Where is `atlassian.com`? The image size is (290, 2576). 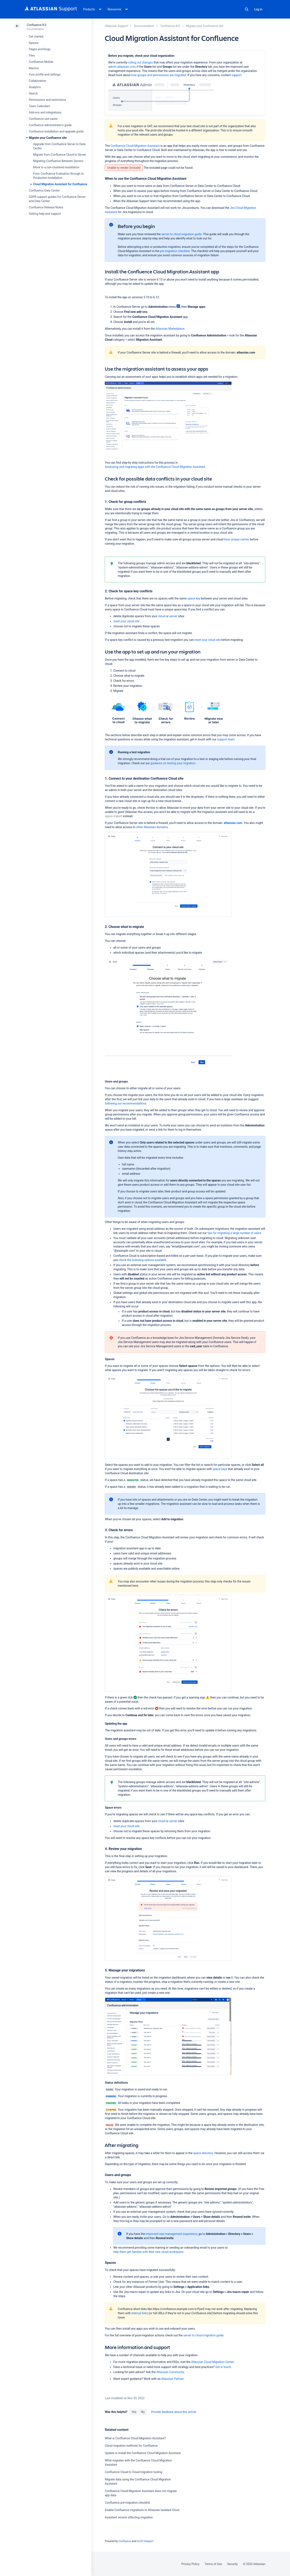
atlassian.com is located at coordinates (233, 823).